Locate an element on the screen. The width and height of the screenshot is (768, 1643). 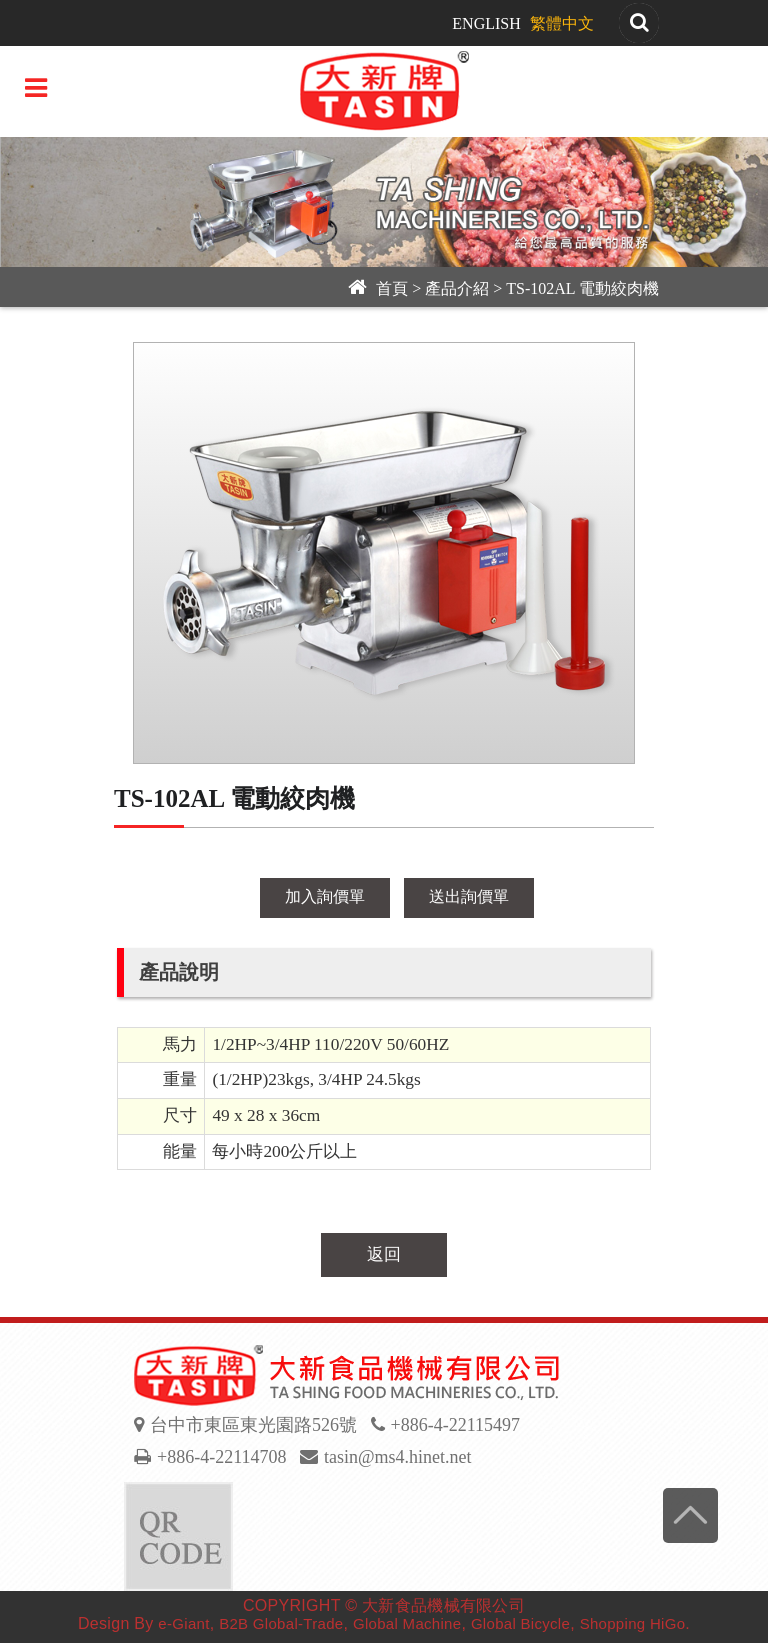
繁體中文 is located at coordinates (562, 23).